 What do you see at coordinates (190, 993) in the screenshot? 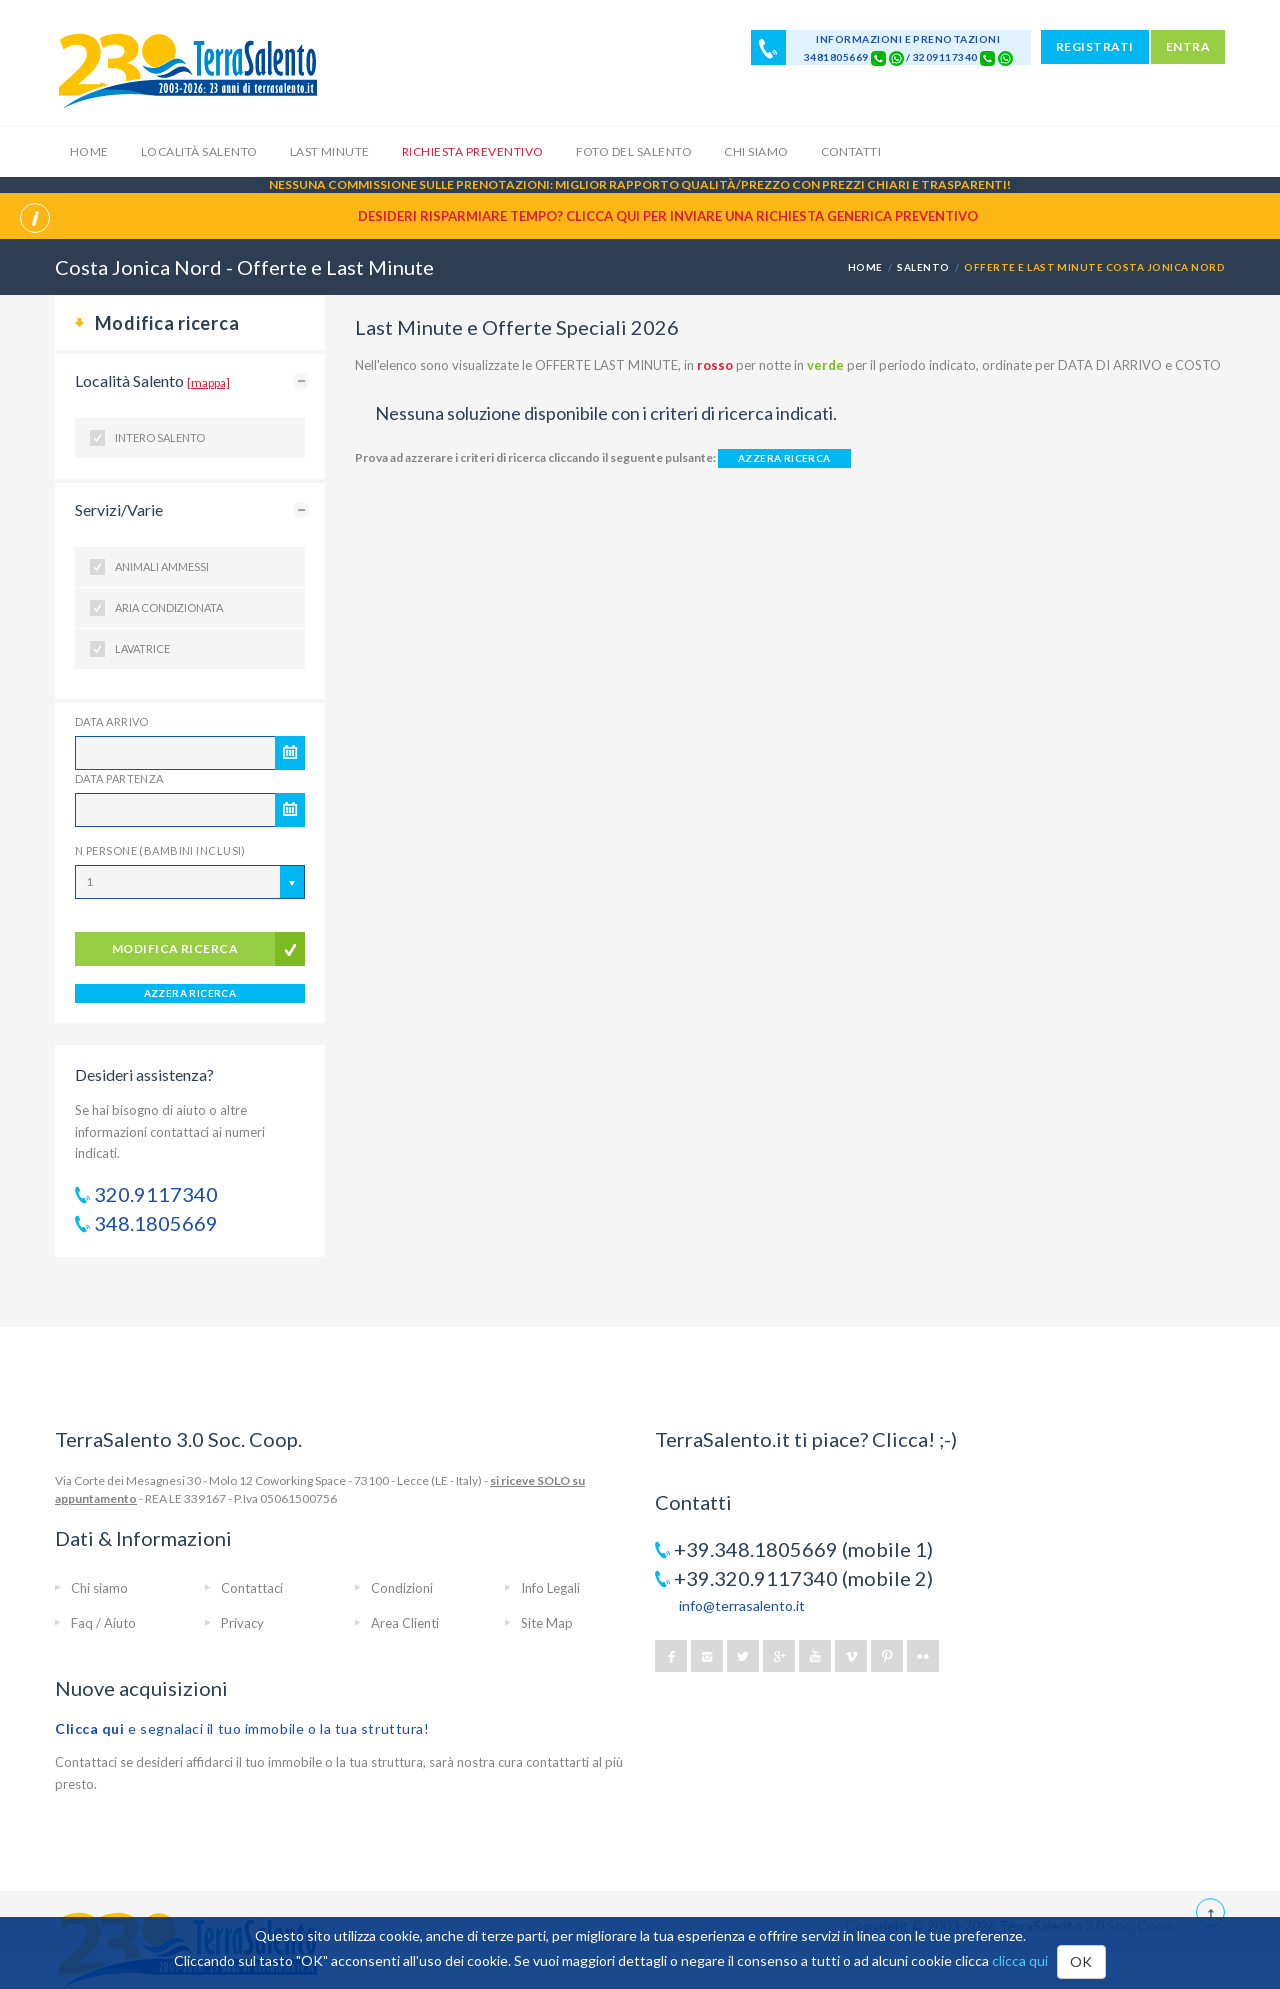
I see `AZZERA RICERCA` at bounding box center [190, 993].